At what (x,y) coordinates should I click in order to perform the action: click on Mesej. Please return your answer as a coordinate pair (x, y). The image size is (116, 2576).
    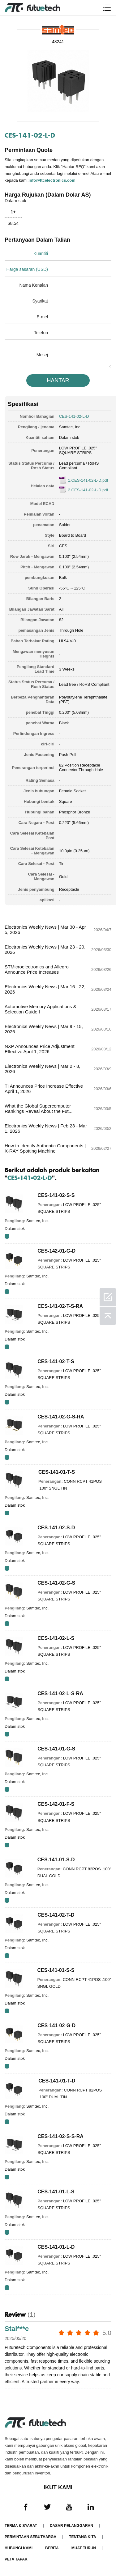
    Looking at the image, I should click on (42, 354).